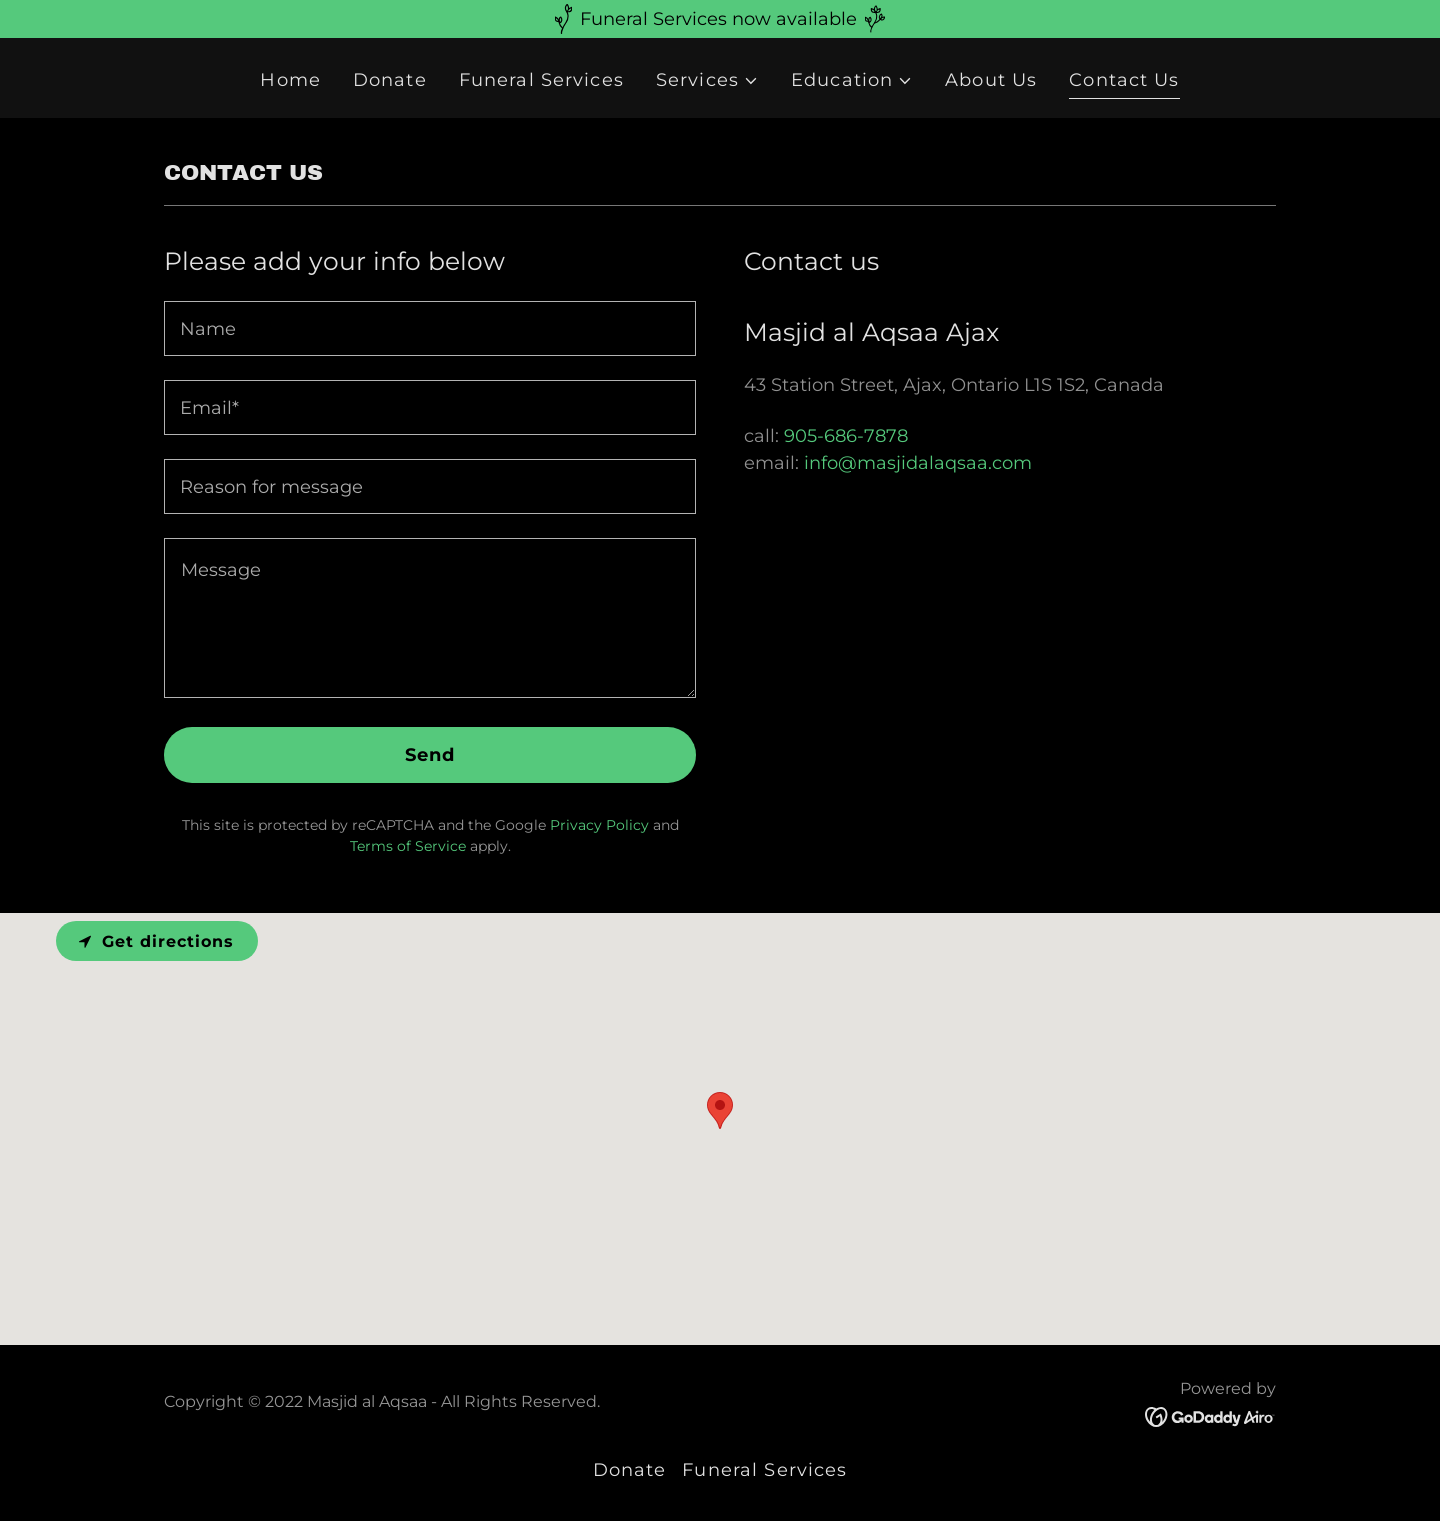 This screenshot has width=1440, height=1521. Describe the element at coordinates (290, 80) in the screenshot. I see `Home [link]` at that location.